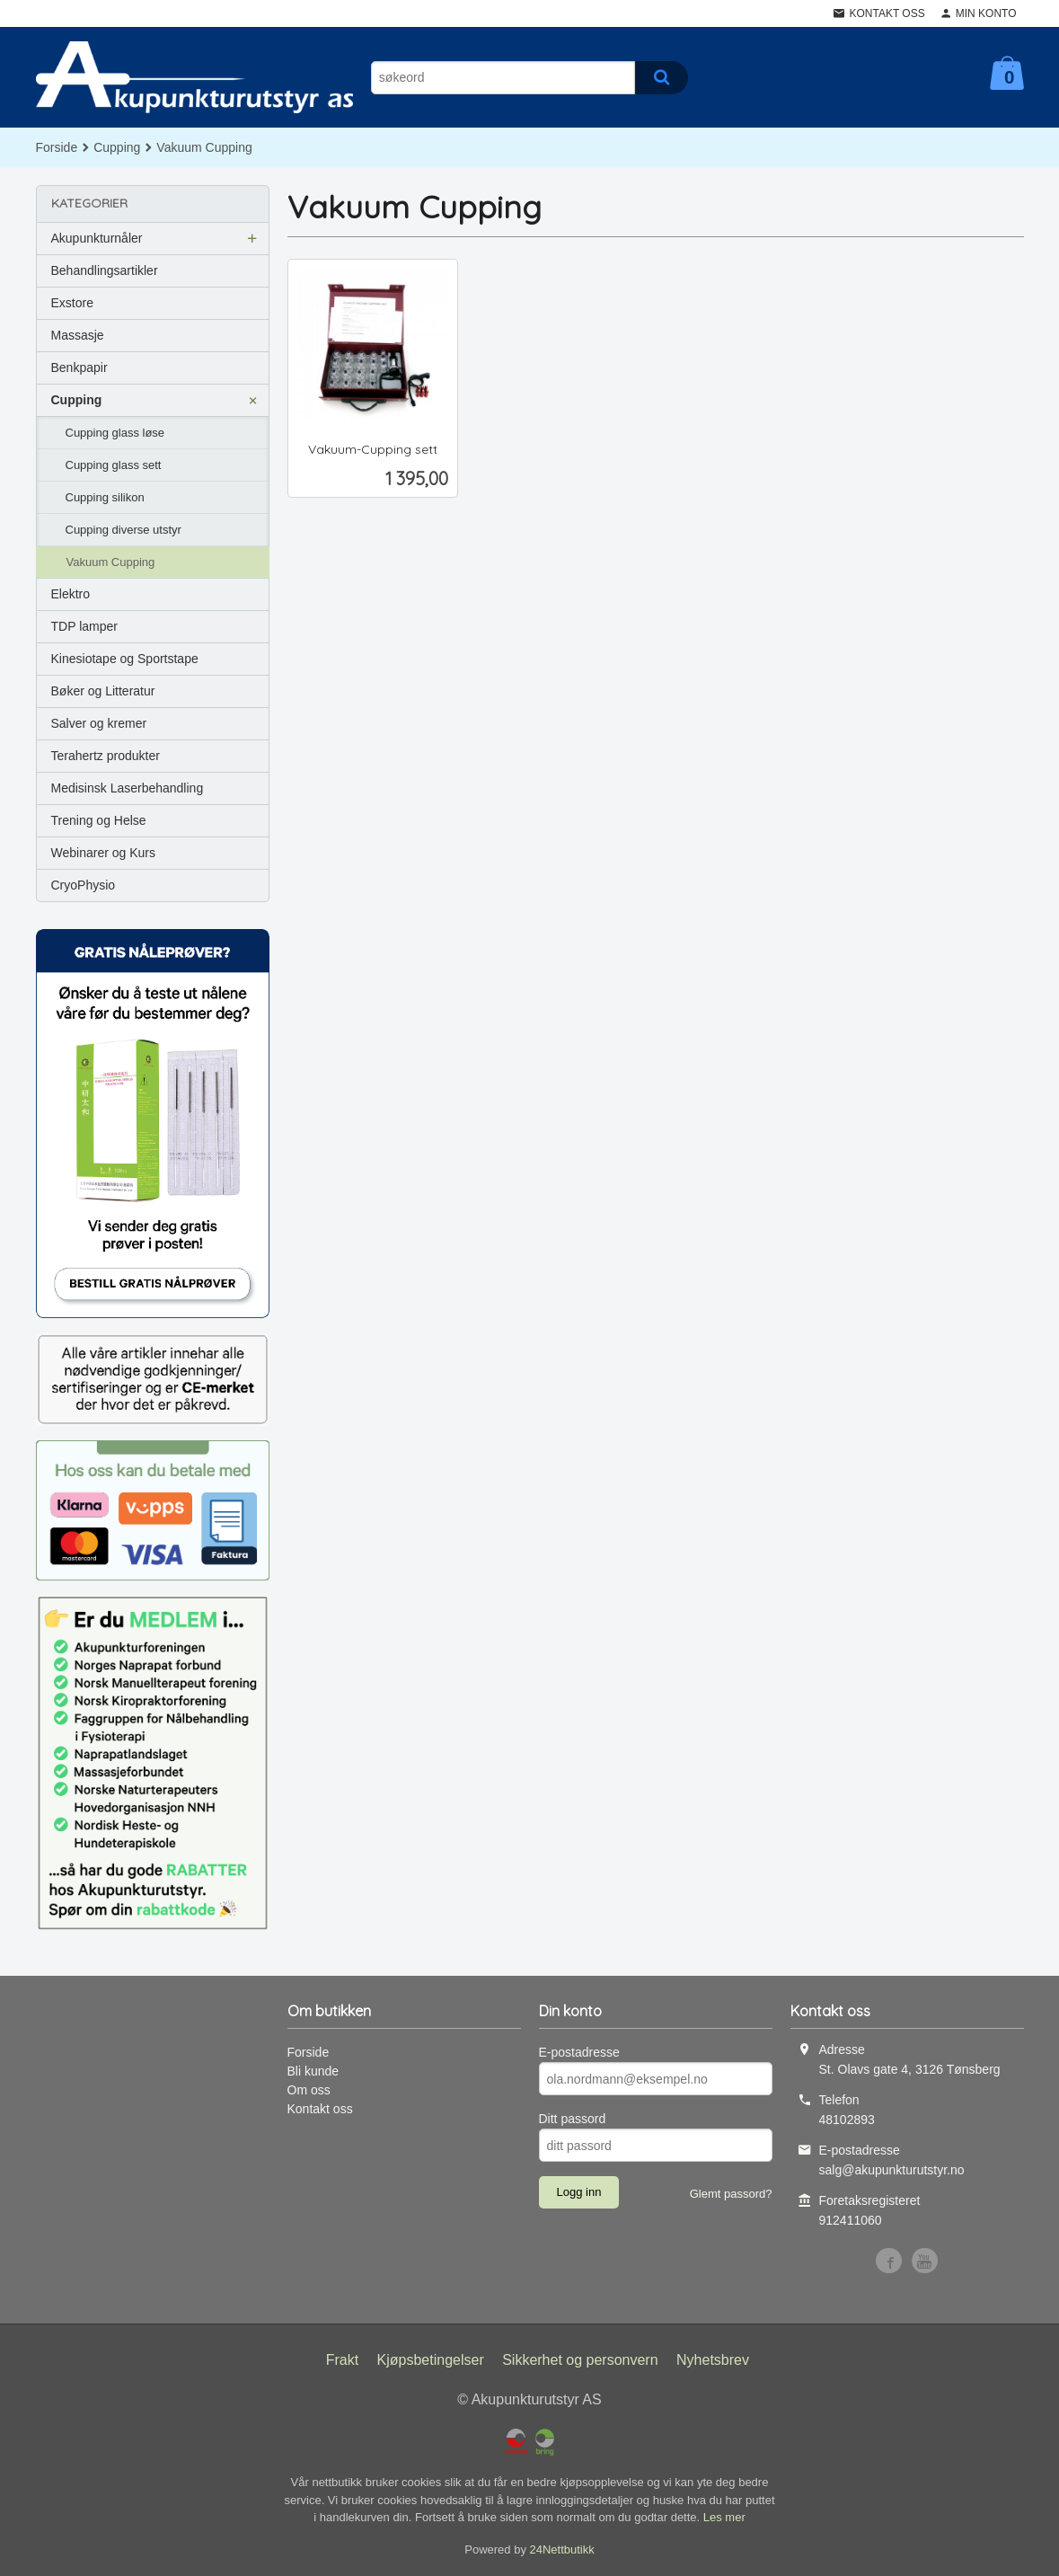  I want to click on Kontakt oss, so click(320, 2109).